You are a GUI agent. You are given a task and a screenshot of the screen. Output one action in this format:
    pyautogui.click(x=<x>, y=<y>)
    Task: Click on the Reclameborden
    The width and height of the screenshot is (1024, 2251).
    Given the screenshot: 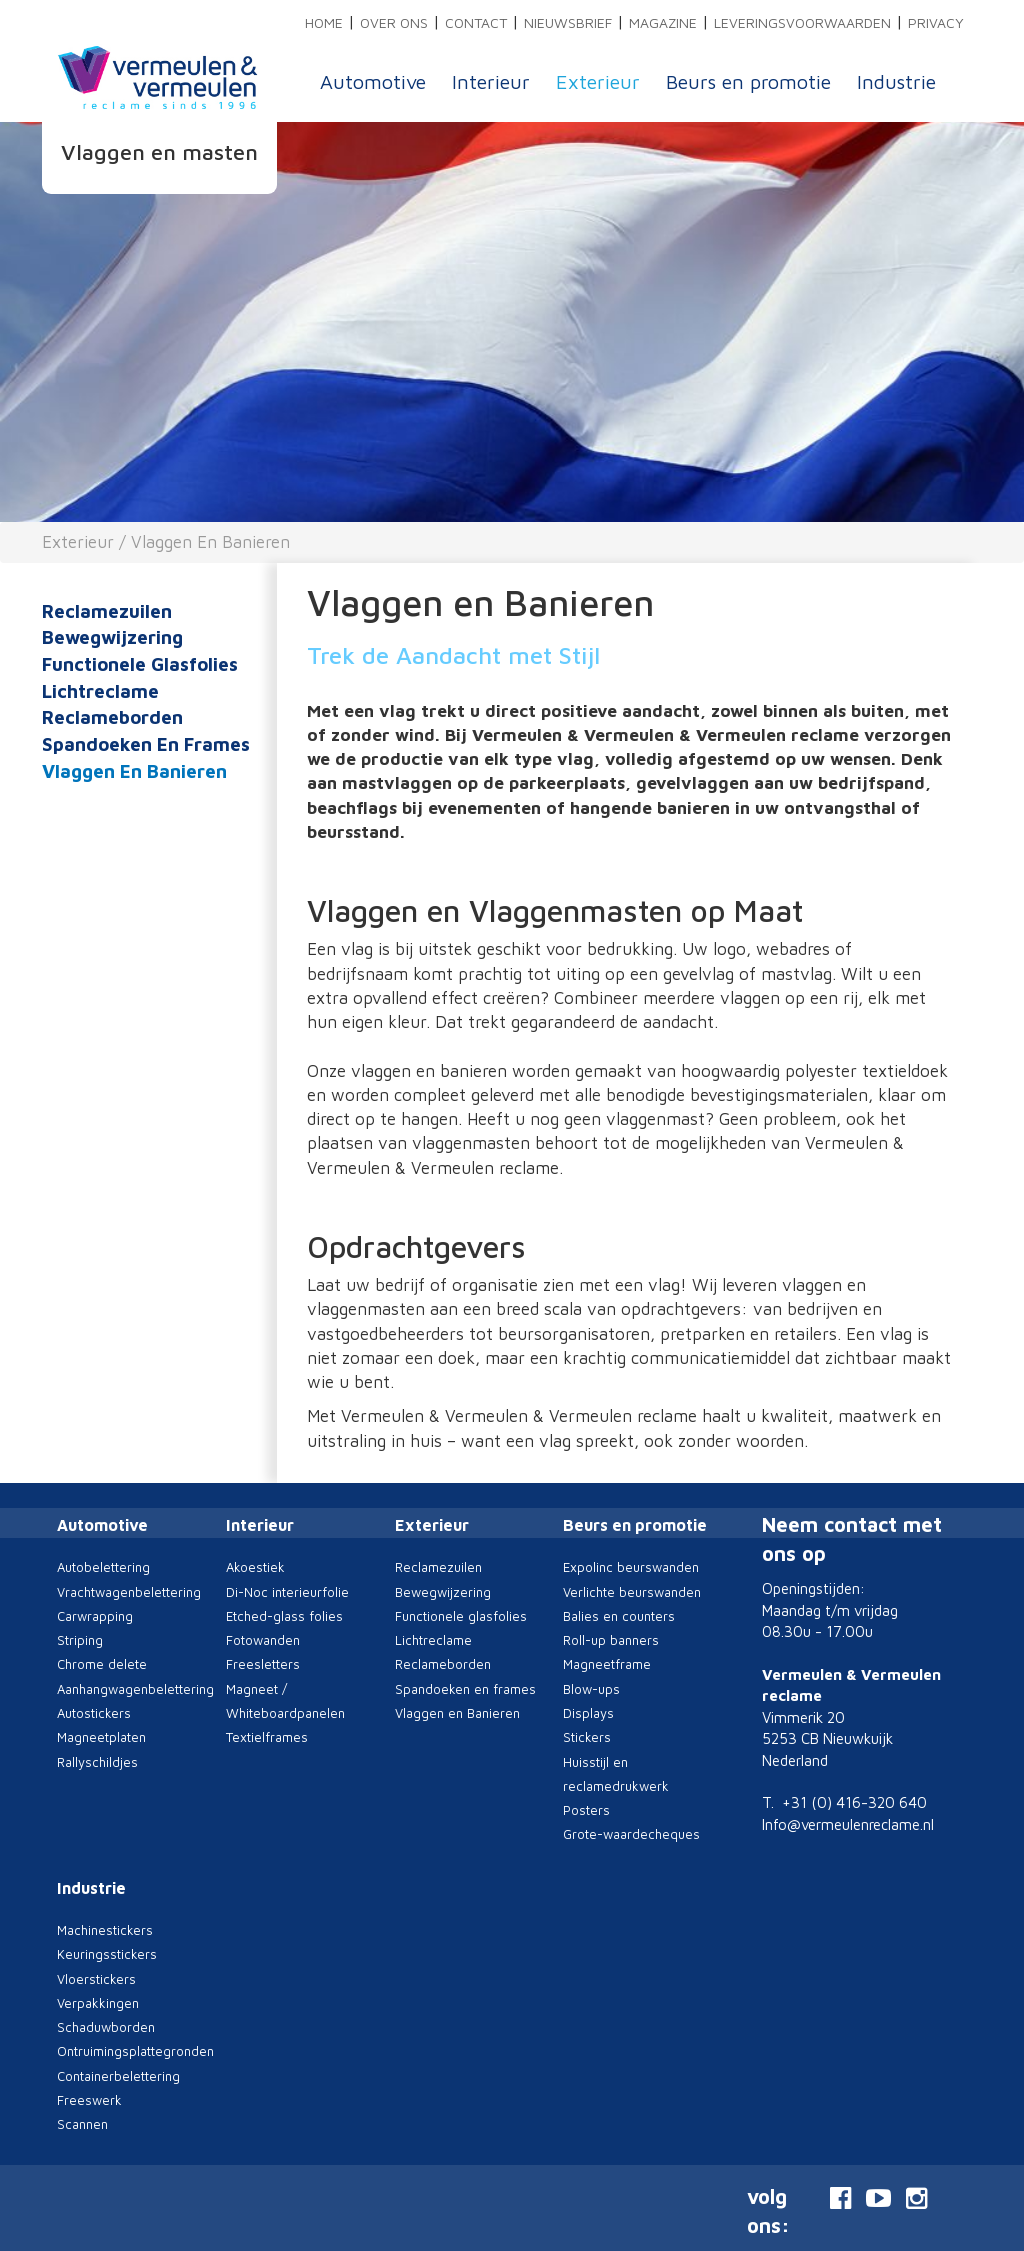 What is the action you would take?
    pyautogui.click(x=112, y=717)
    